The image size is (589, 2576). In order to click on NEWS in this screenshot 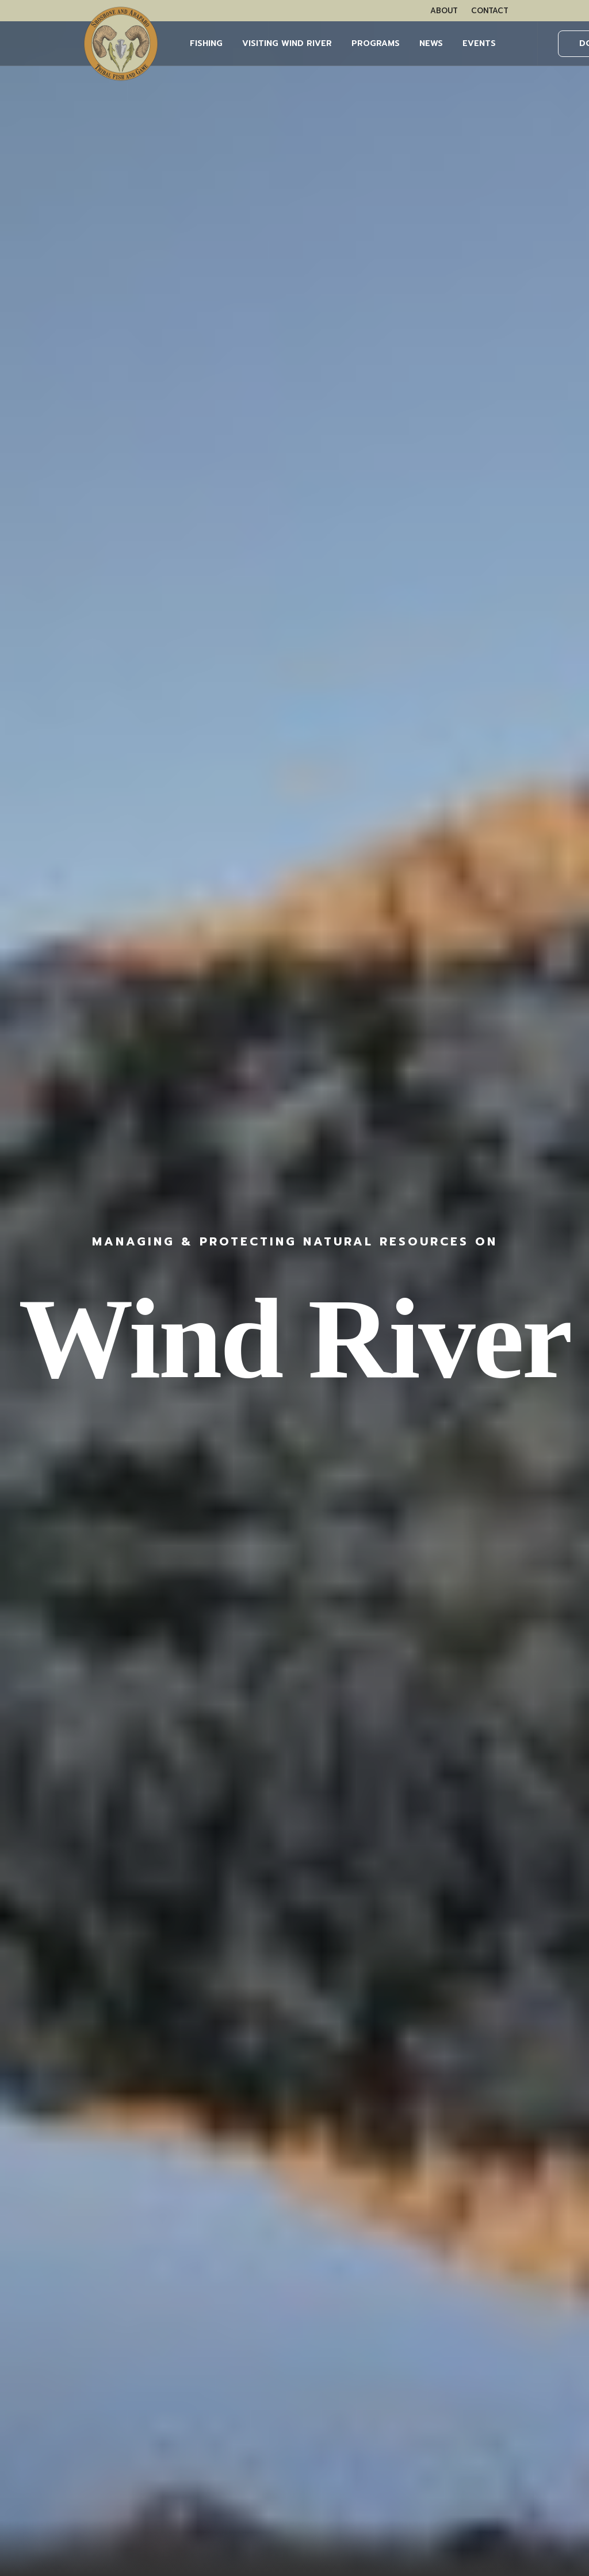, I will do `click(431, 43)`.